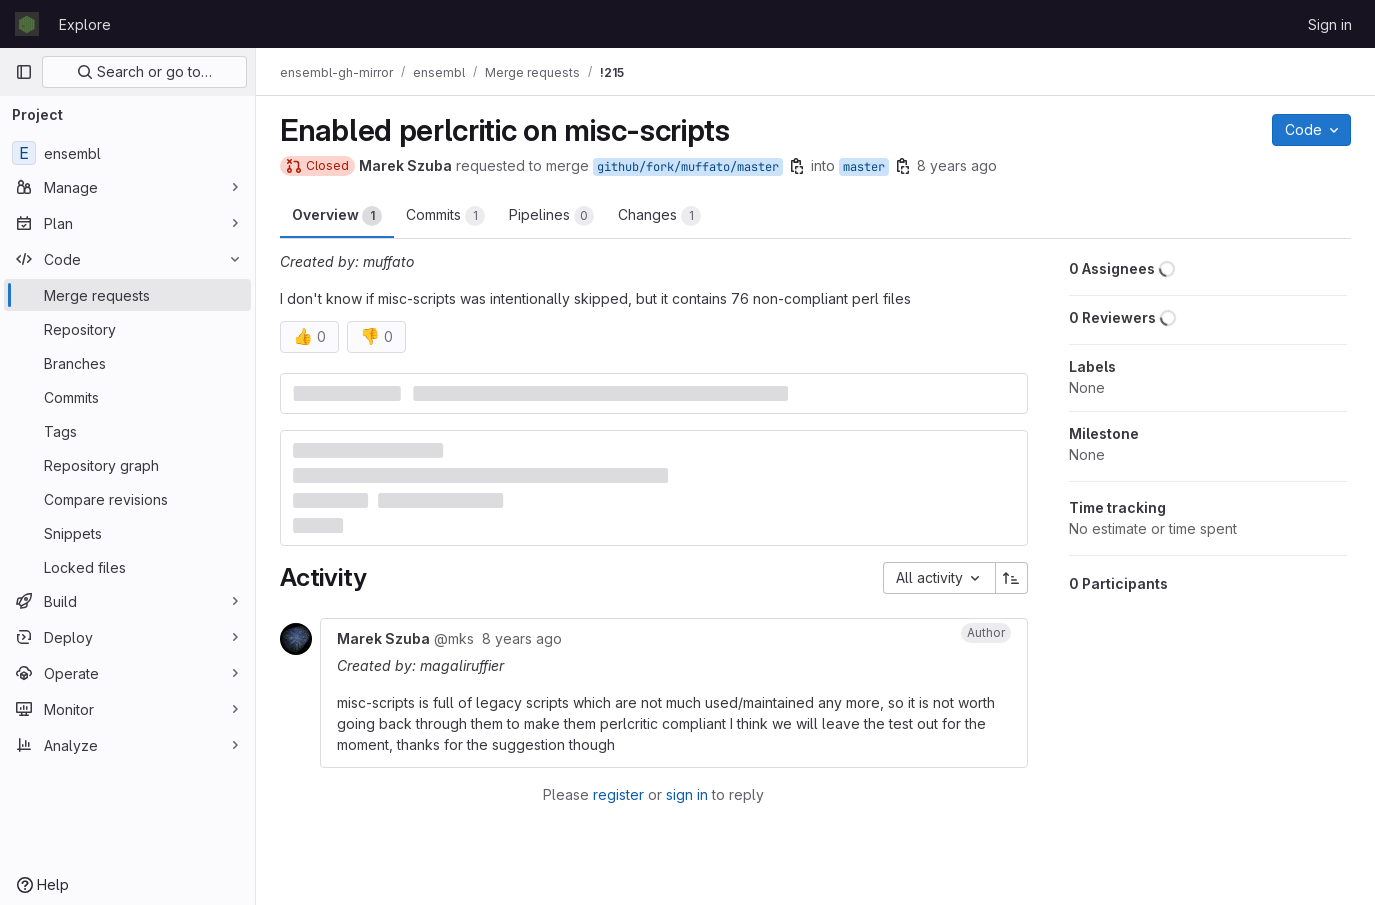 Image resolution: width=1375 pixels, height=905 pixels. Describe the element at coordinates (688, 167) in the screenshot. I see `github/fork/muffato/master` at that location.